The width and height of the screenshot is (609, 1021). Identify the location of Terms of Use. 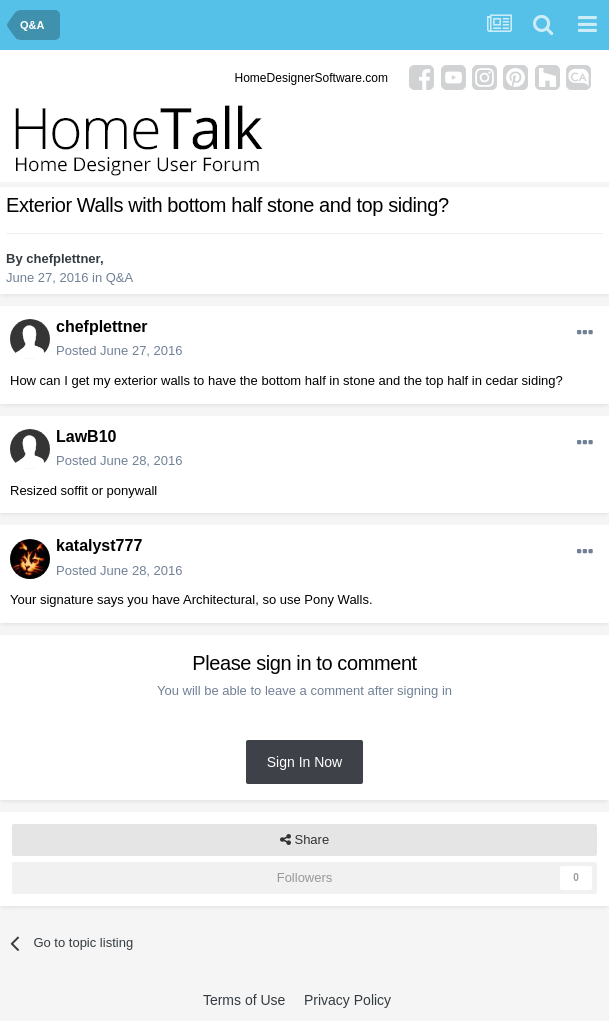
(244, 1000).